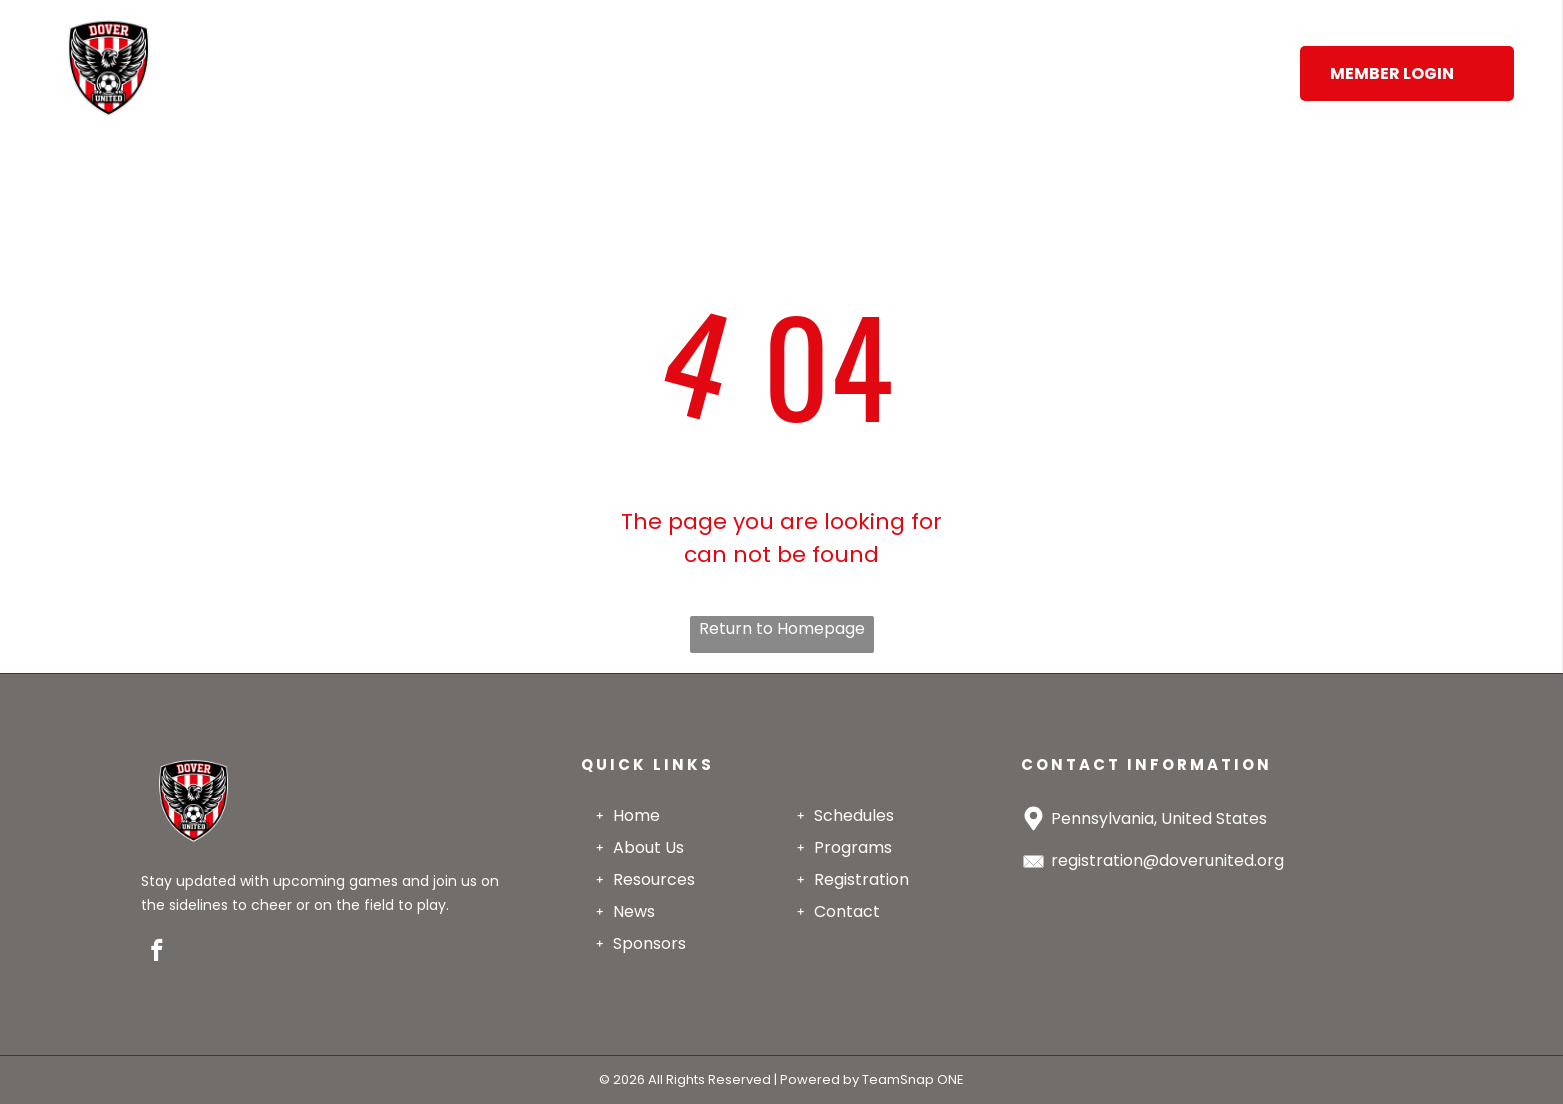 Image resolution: width=1563 pixels, height=1104 pixels. I want to click on Sponsors, so click(649, 943).